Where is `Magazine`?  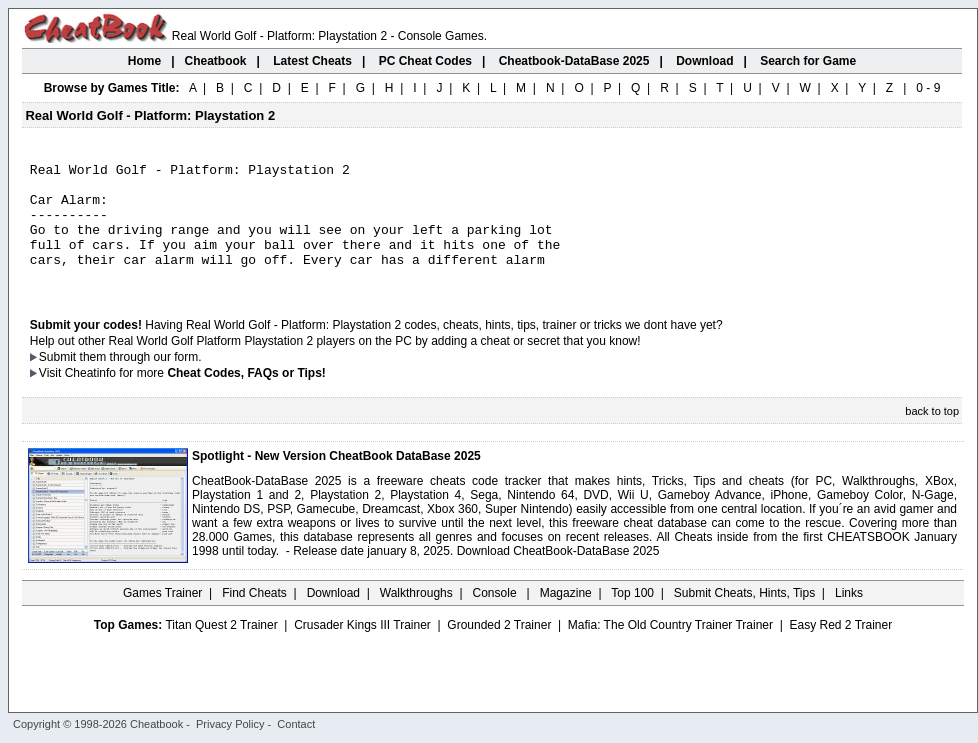
Magazine is located at coordinates (566, 617).